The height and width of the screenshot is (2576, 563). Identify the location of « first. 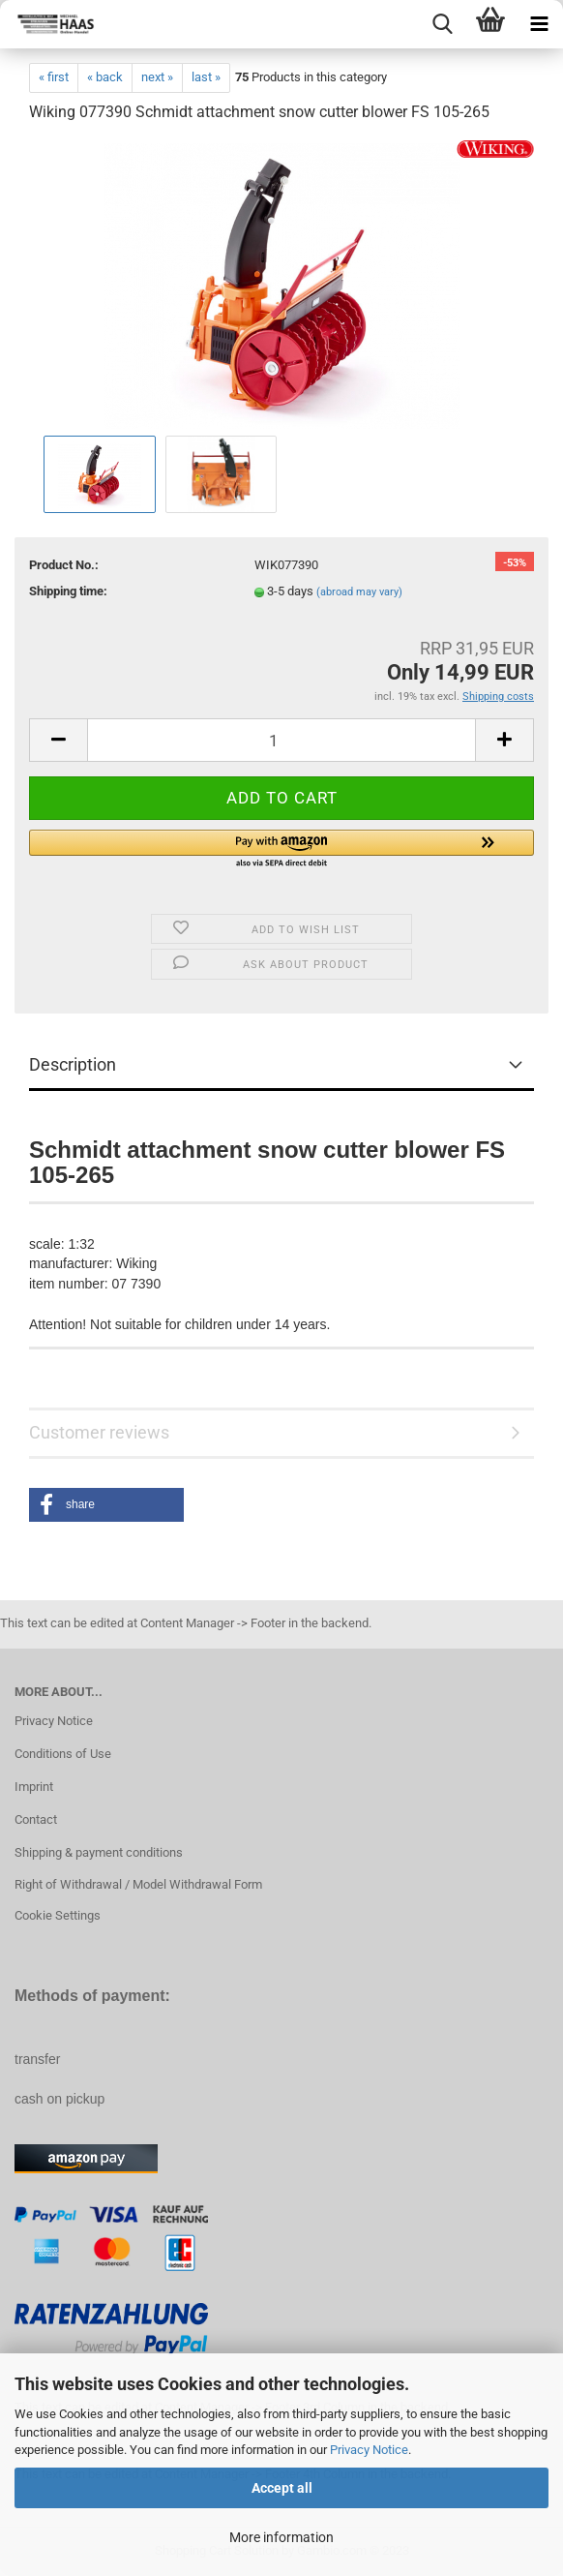
(54, 77).